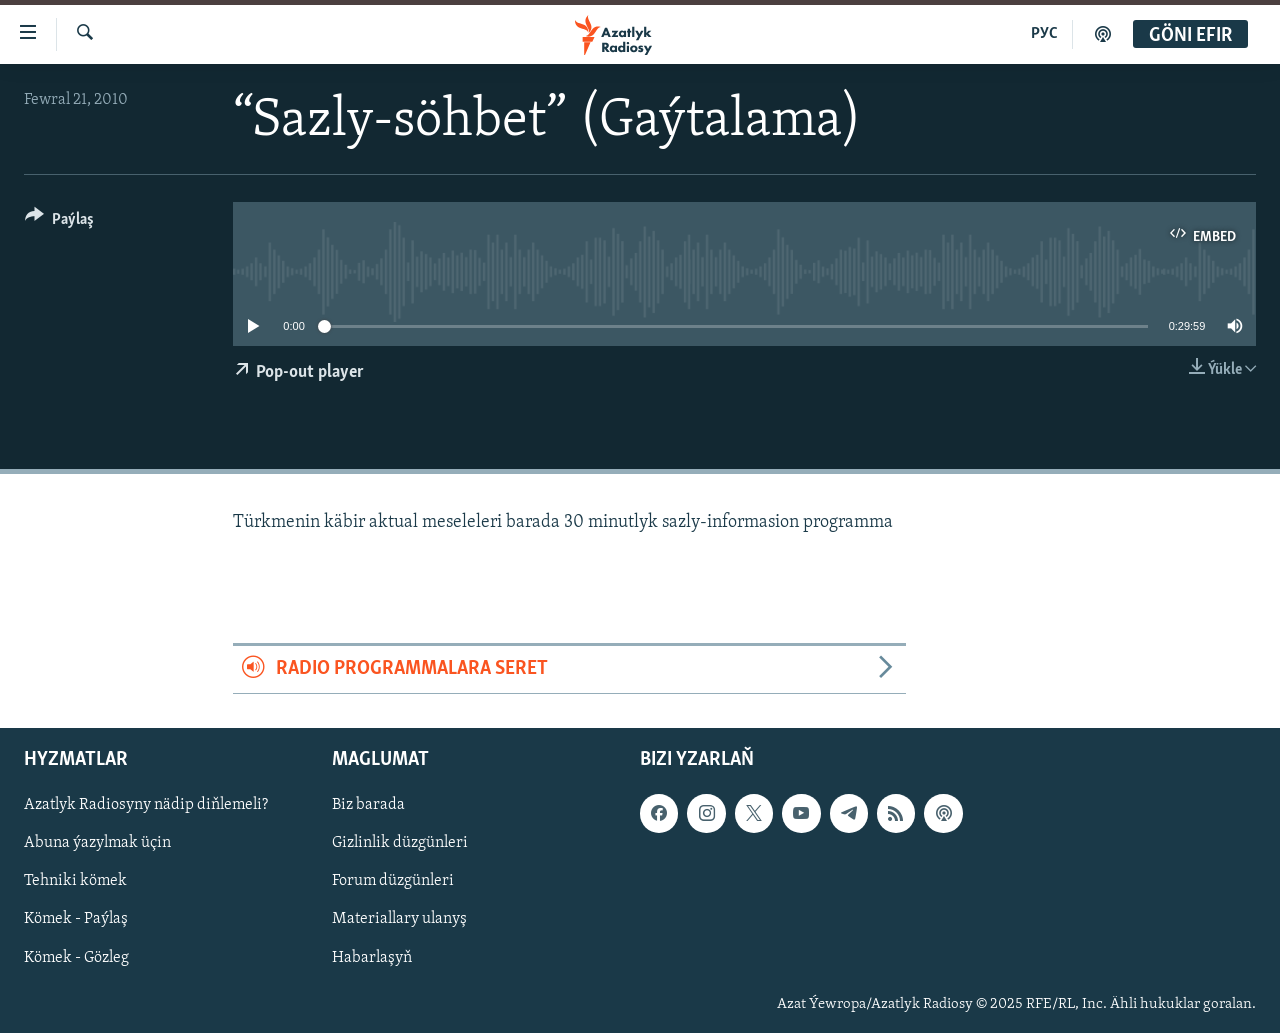 This screenshot has height=1033, width=1280. I want to click on Forum düzgünleri, so click(393, 881).